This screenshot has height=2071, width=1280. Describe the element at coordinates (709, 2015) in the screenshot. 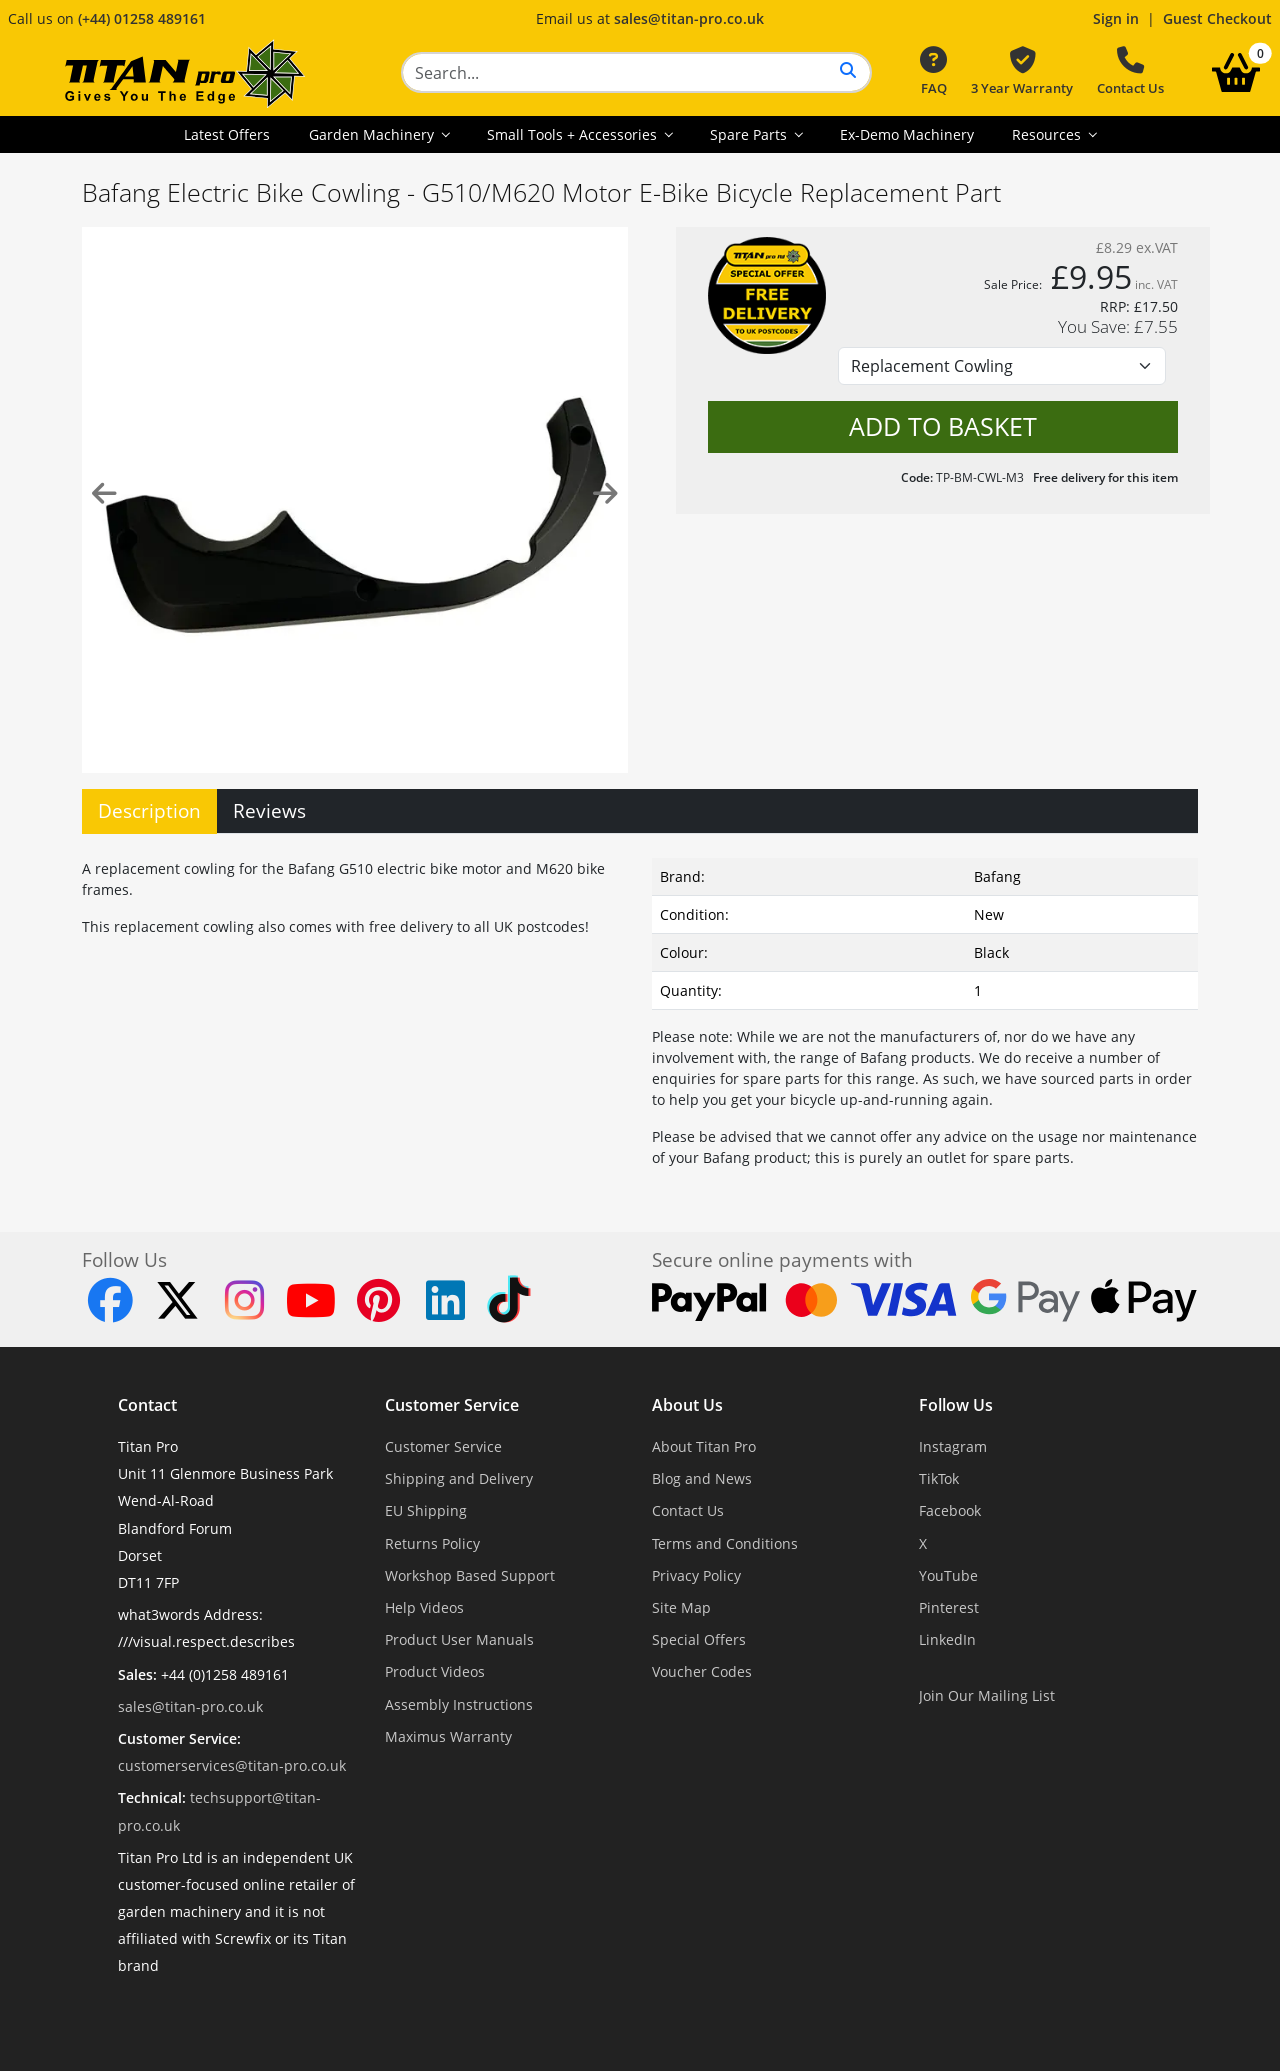

I see `Dorset Website Design - Apexweb LTD` at that location.